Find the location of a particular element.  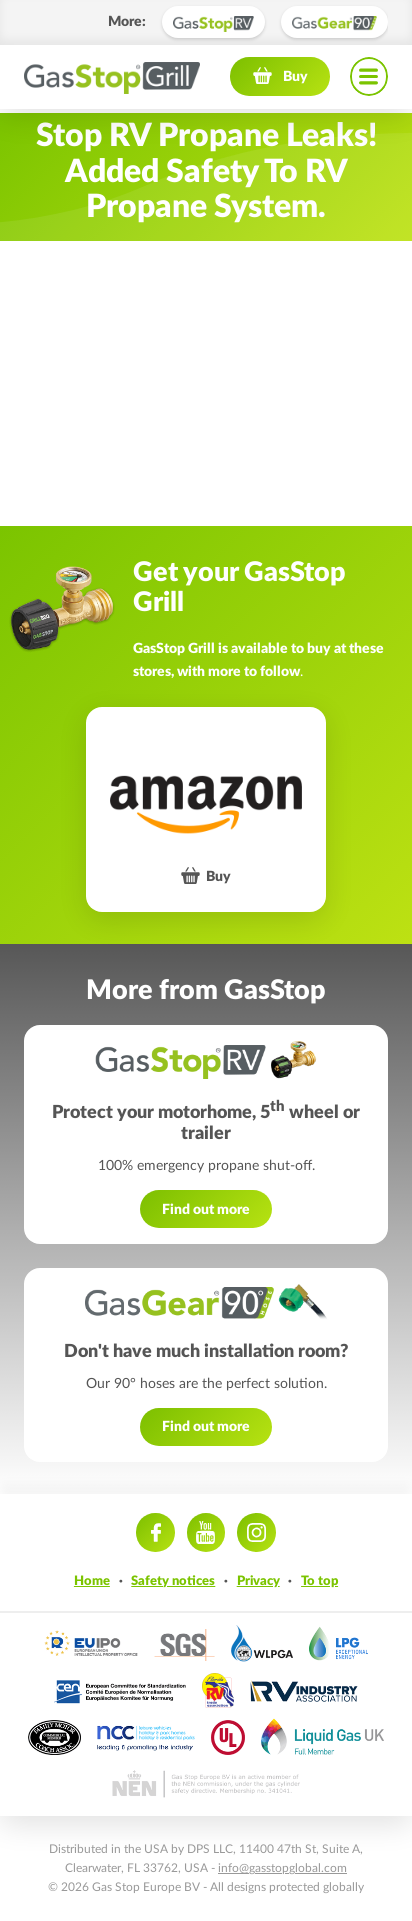

Home is located at coordinates (92, 1581).